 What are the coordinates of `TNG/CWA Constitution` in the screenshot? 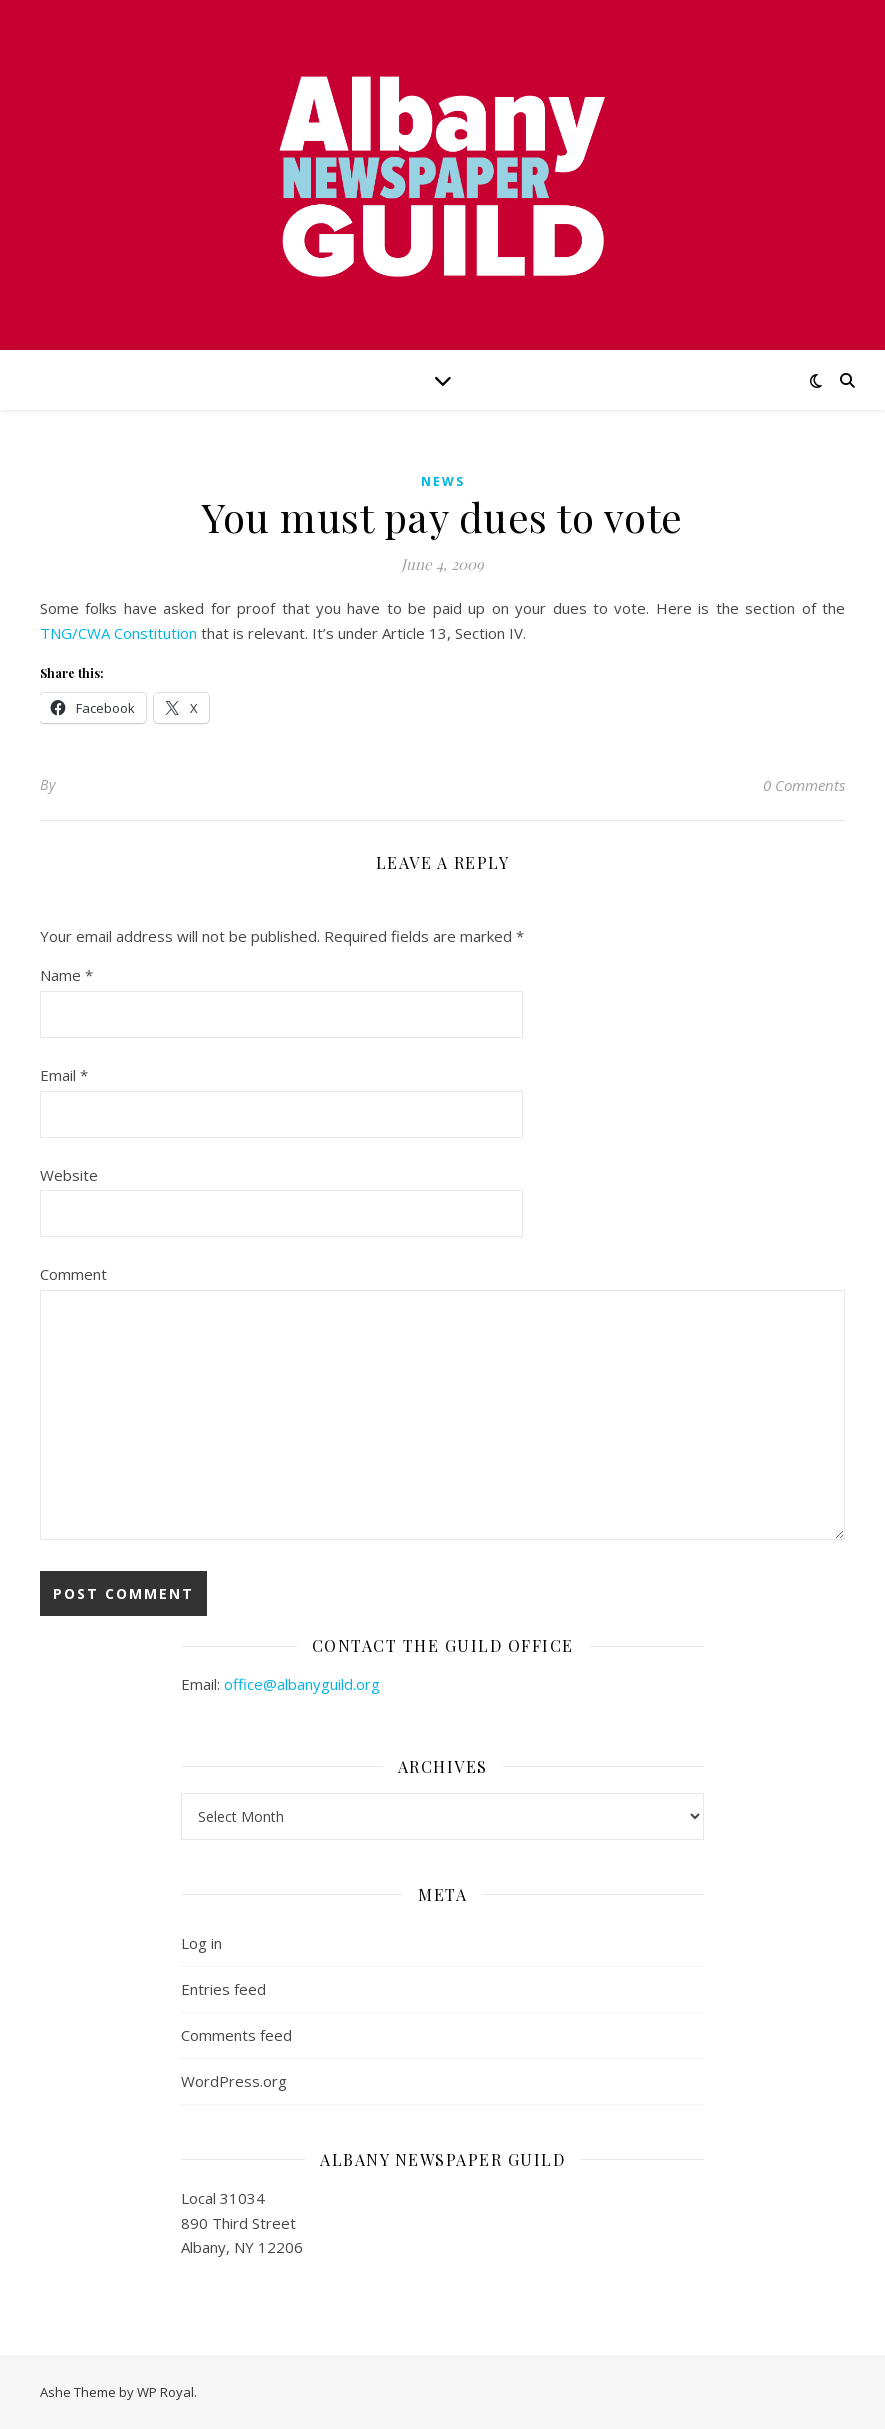 It's located at (120, 633).